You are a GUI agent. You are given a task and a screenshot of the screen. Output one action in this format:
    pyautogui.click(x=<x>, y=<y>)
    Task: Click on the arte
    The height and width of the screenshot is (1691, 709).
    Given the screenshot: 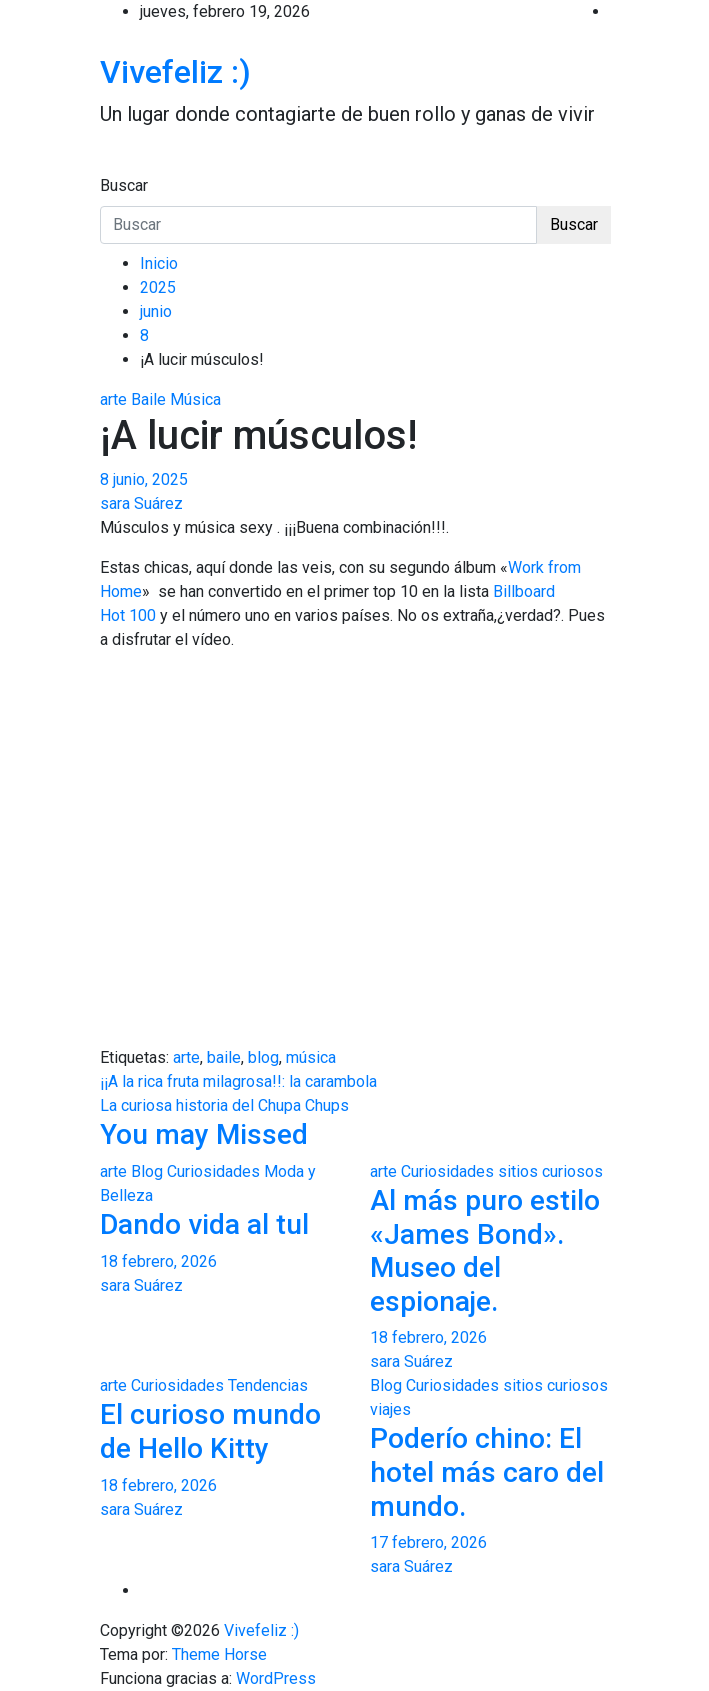 What is the action you would take?
    pyautogui.click(x=113, y=399)
    